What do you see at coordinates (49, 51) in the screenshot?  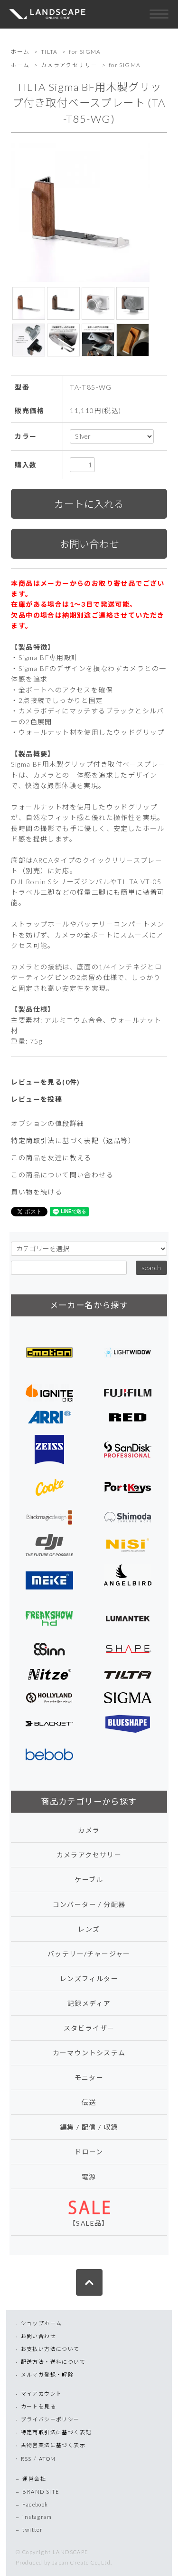 I see `TILTA` at bounding box center [49, 51].